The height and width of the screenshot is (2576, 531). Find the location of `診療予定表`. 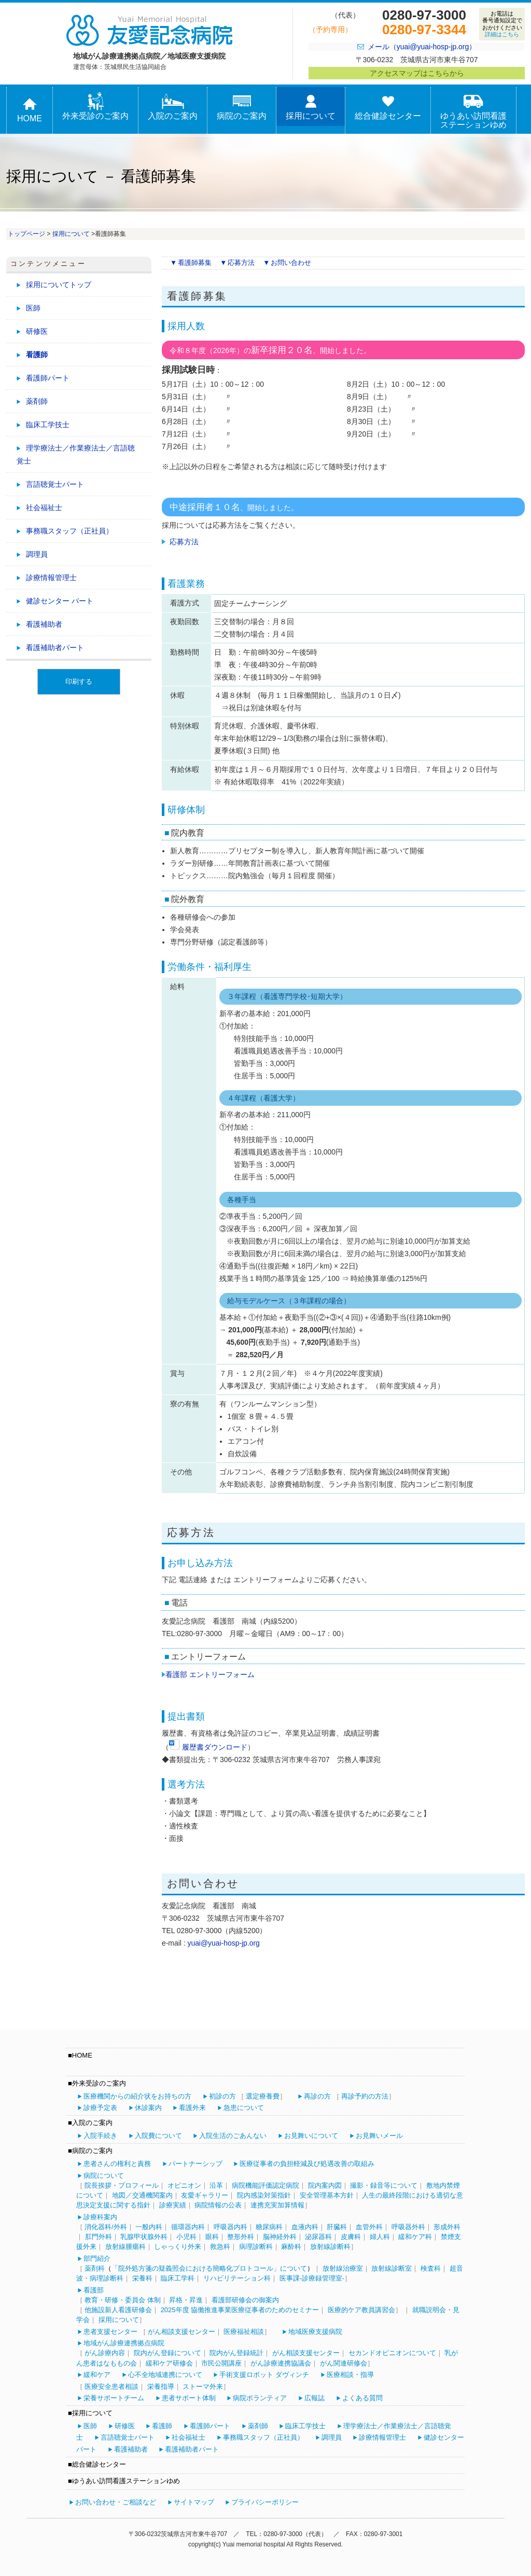

診療予定表 is located at coordinates (100, 2108).